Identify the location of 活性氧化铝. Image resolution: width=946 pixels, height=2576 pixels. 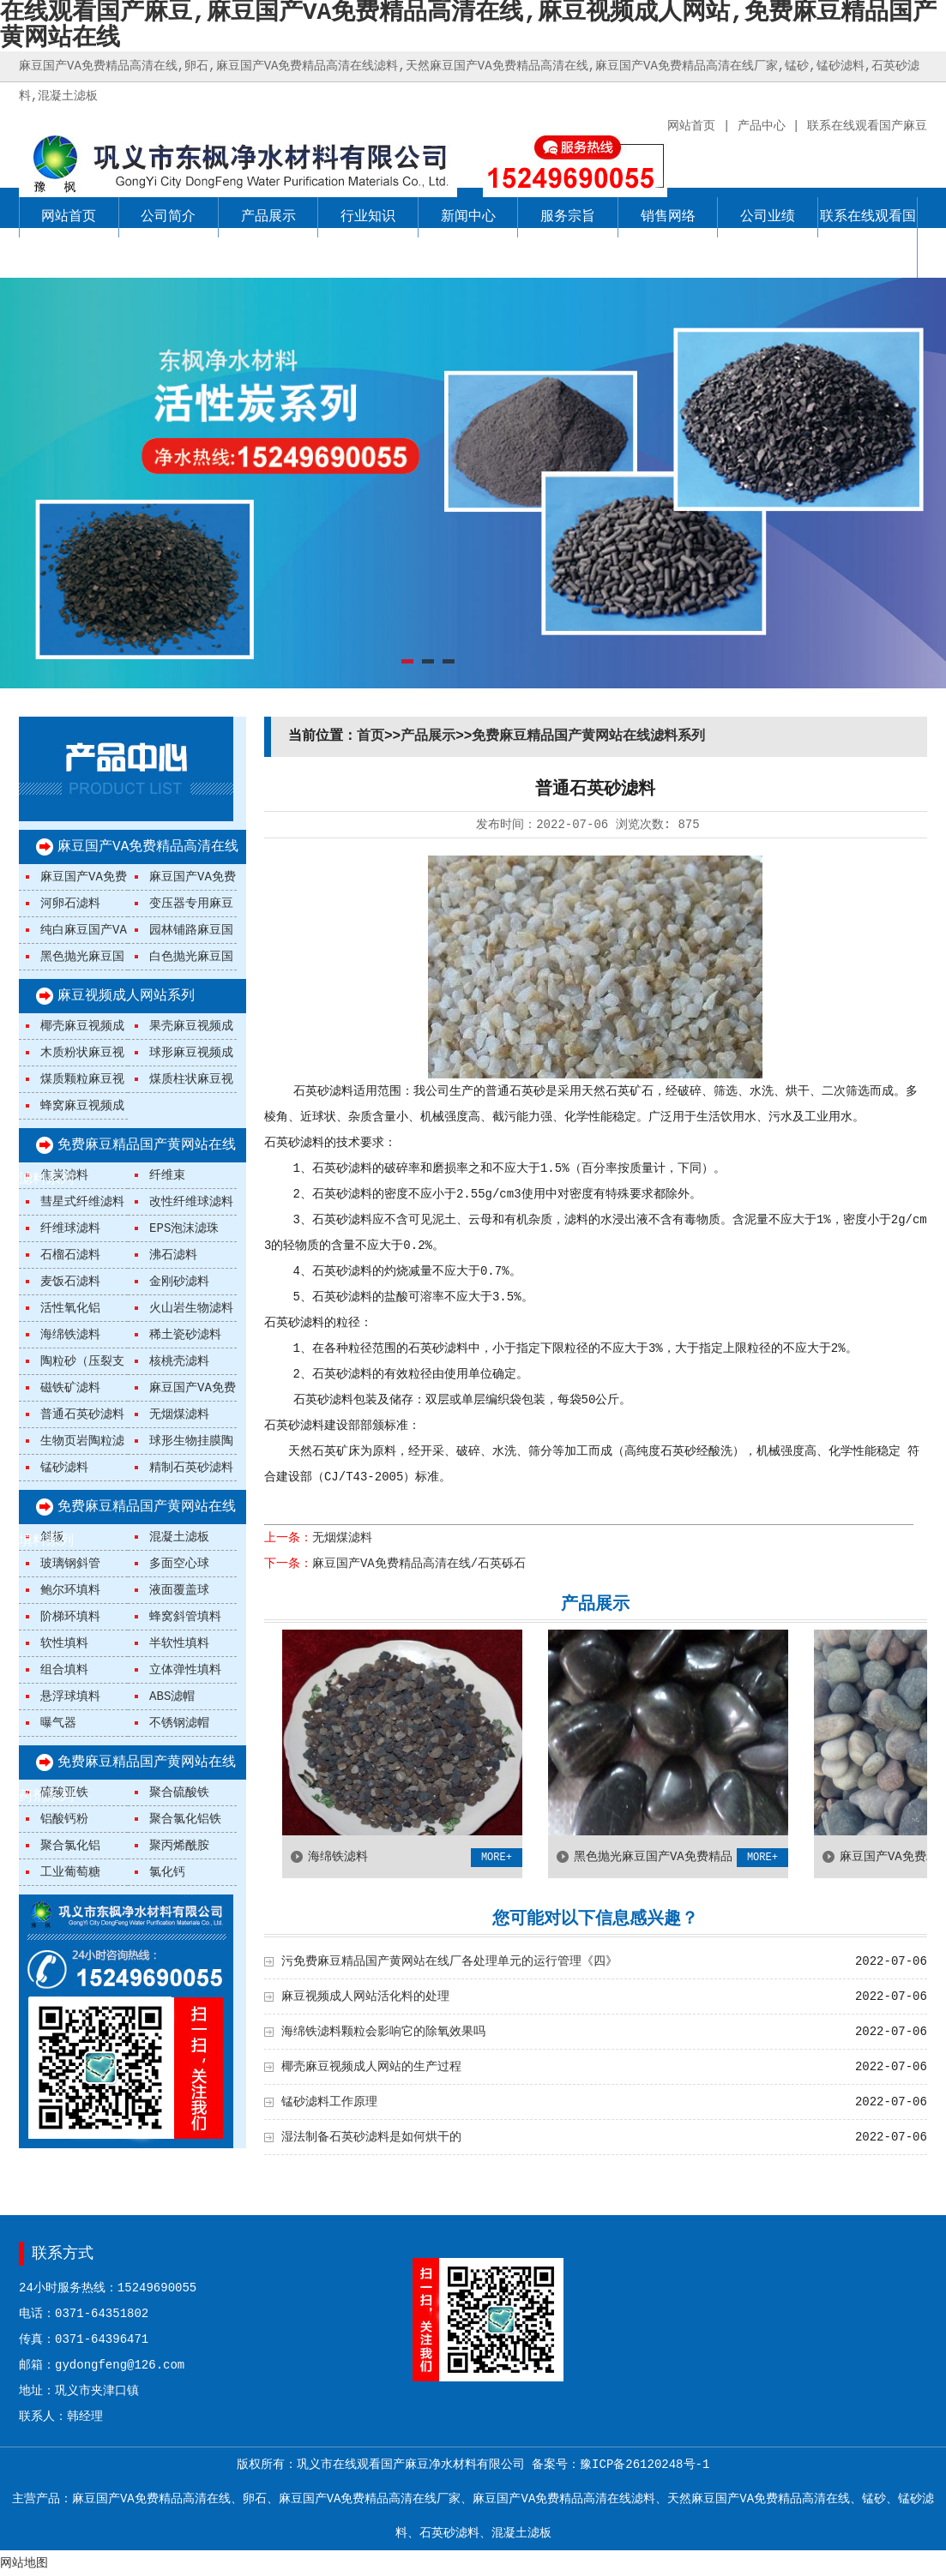
(70, 1308).